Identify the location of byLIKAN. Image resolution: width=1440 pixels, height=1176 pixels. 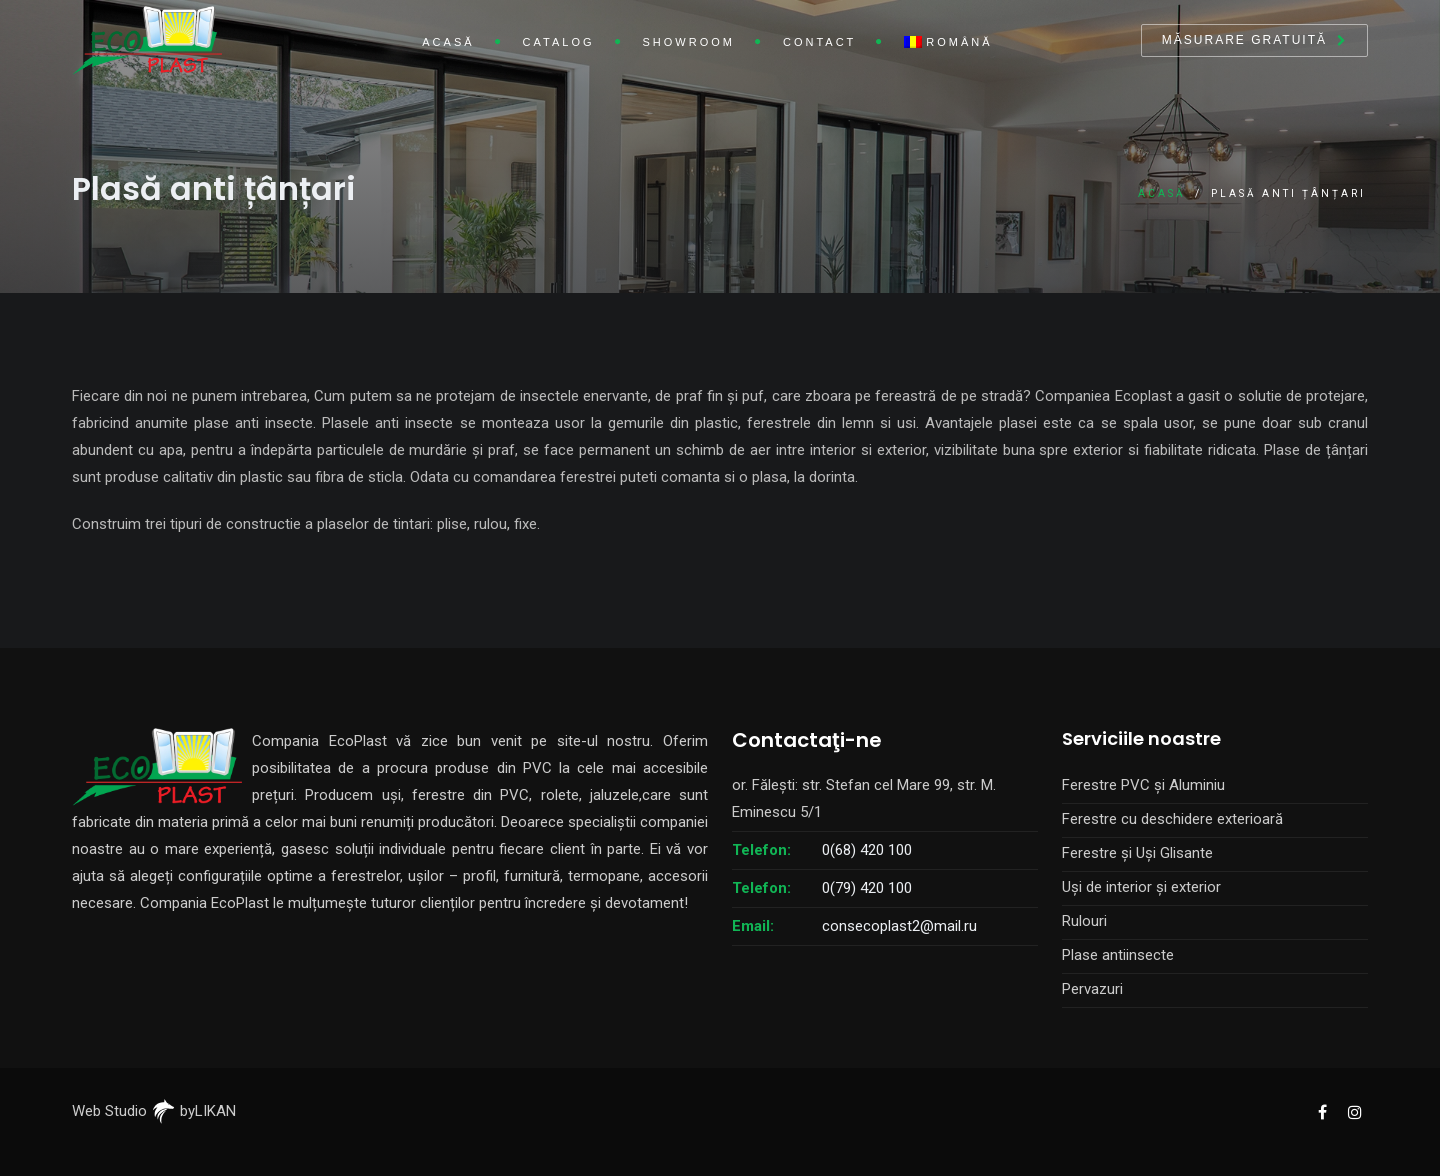
(193, 1111).